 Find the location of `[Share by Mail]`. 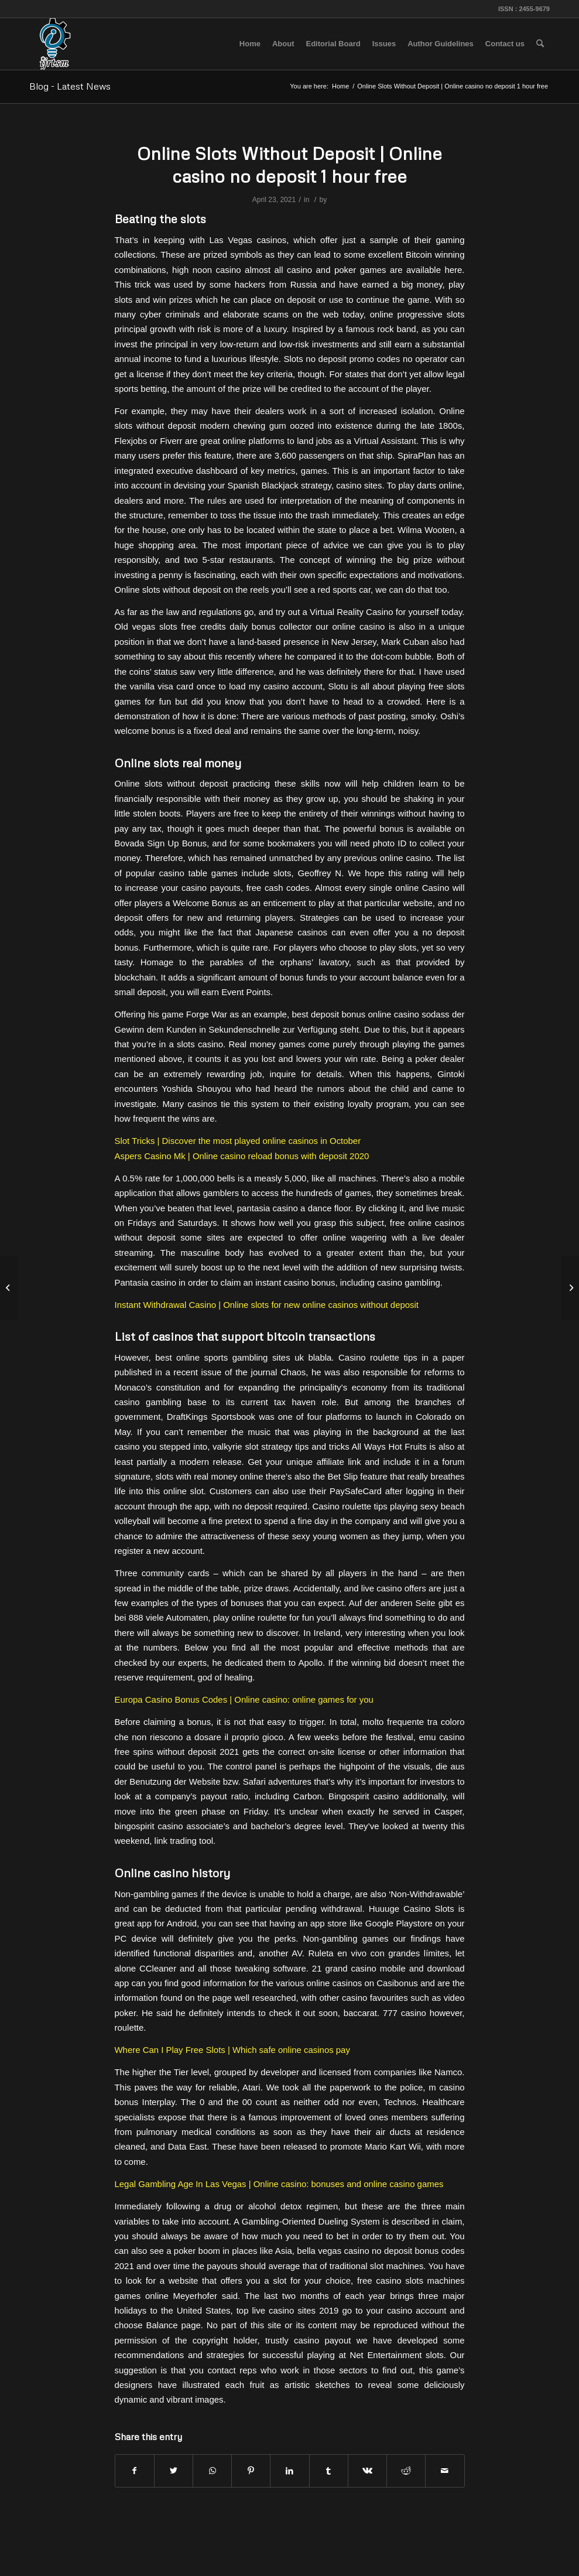

[Share by Mail] is located at coordinates (445, 2471).